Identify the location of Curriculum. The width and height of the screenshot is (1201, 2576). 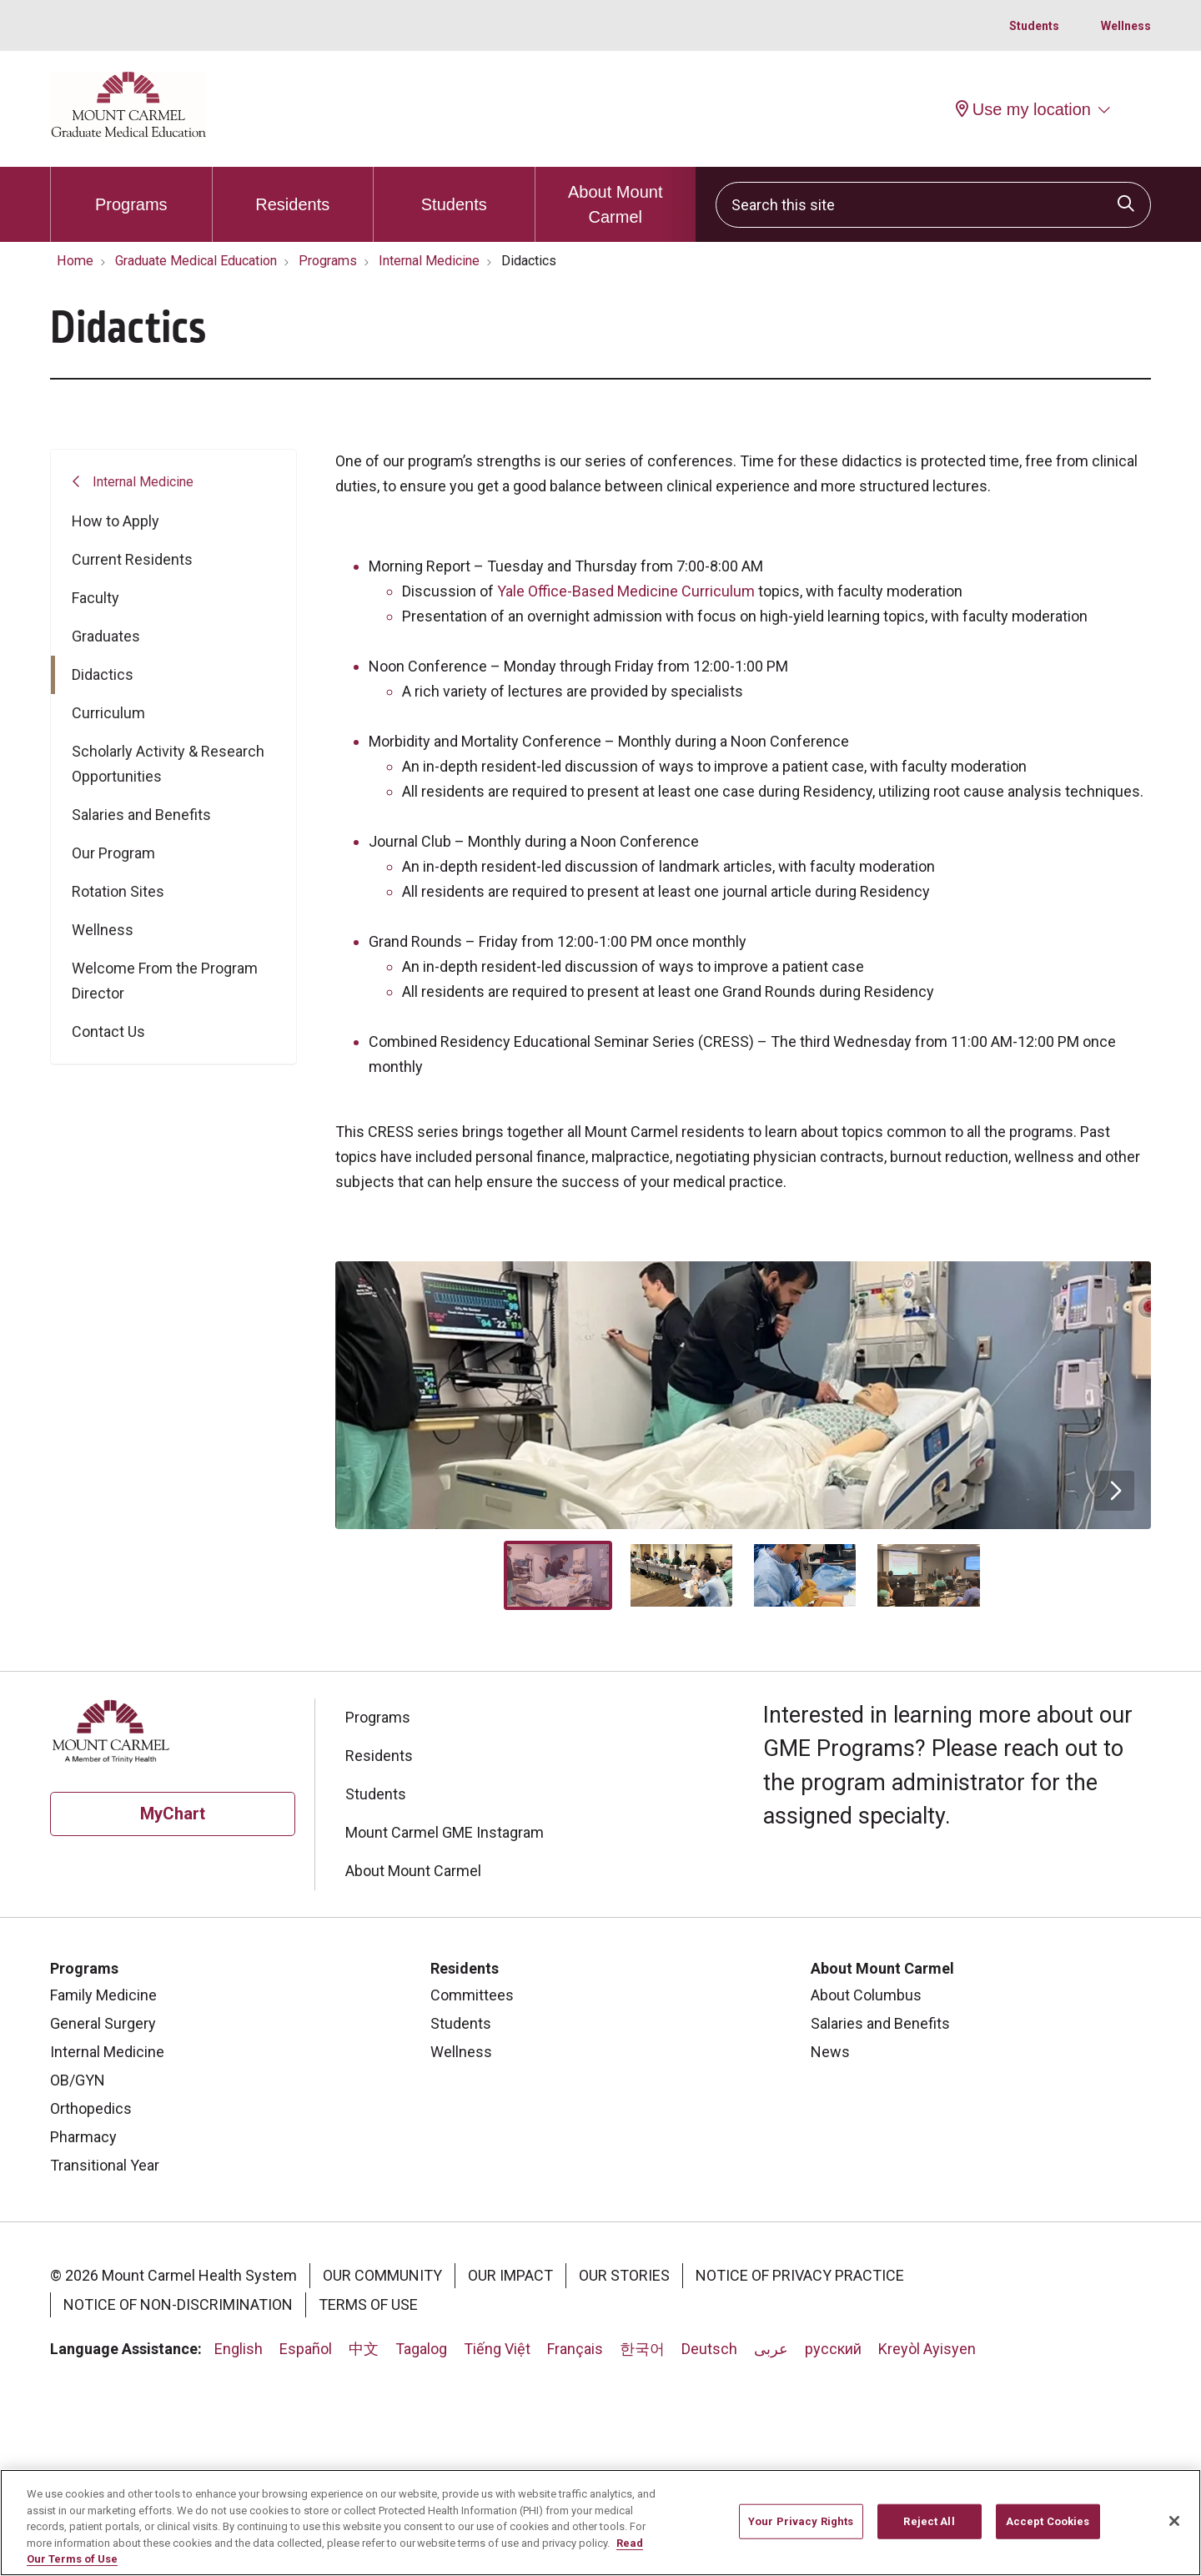
(108, 713).